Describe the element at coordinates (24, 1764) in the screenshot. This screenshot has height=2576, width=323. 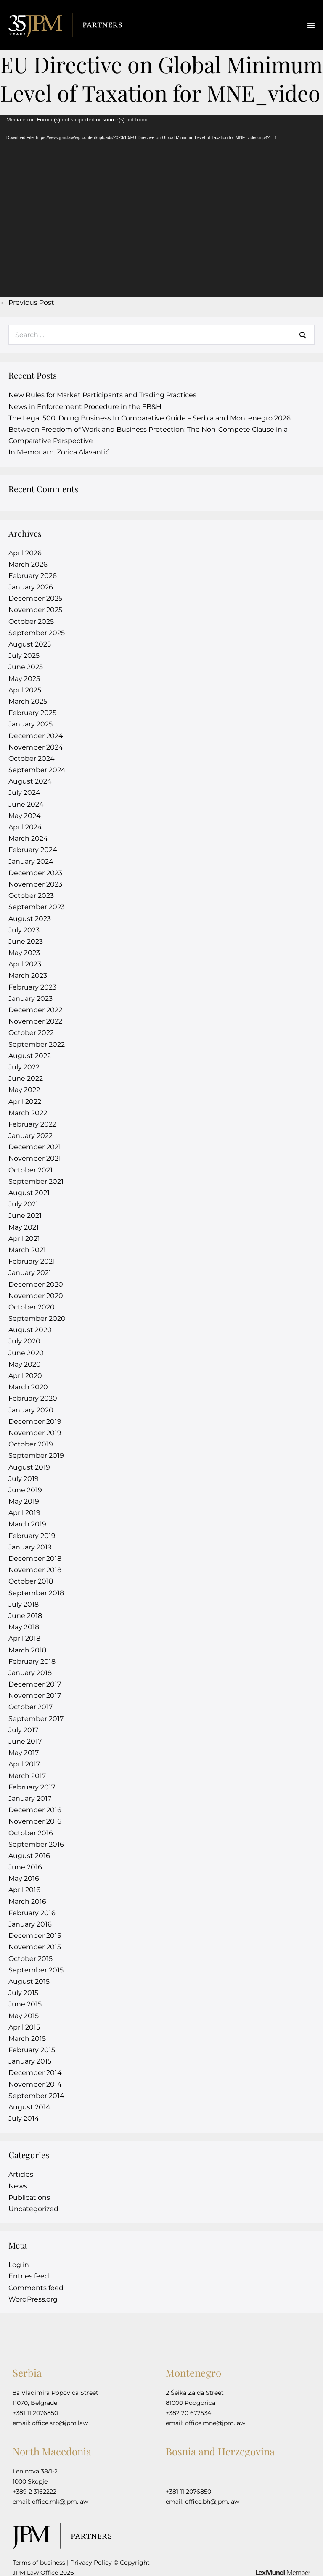
I see `April 2017` at that location.